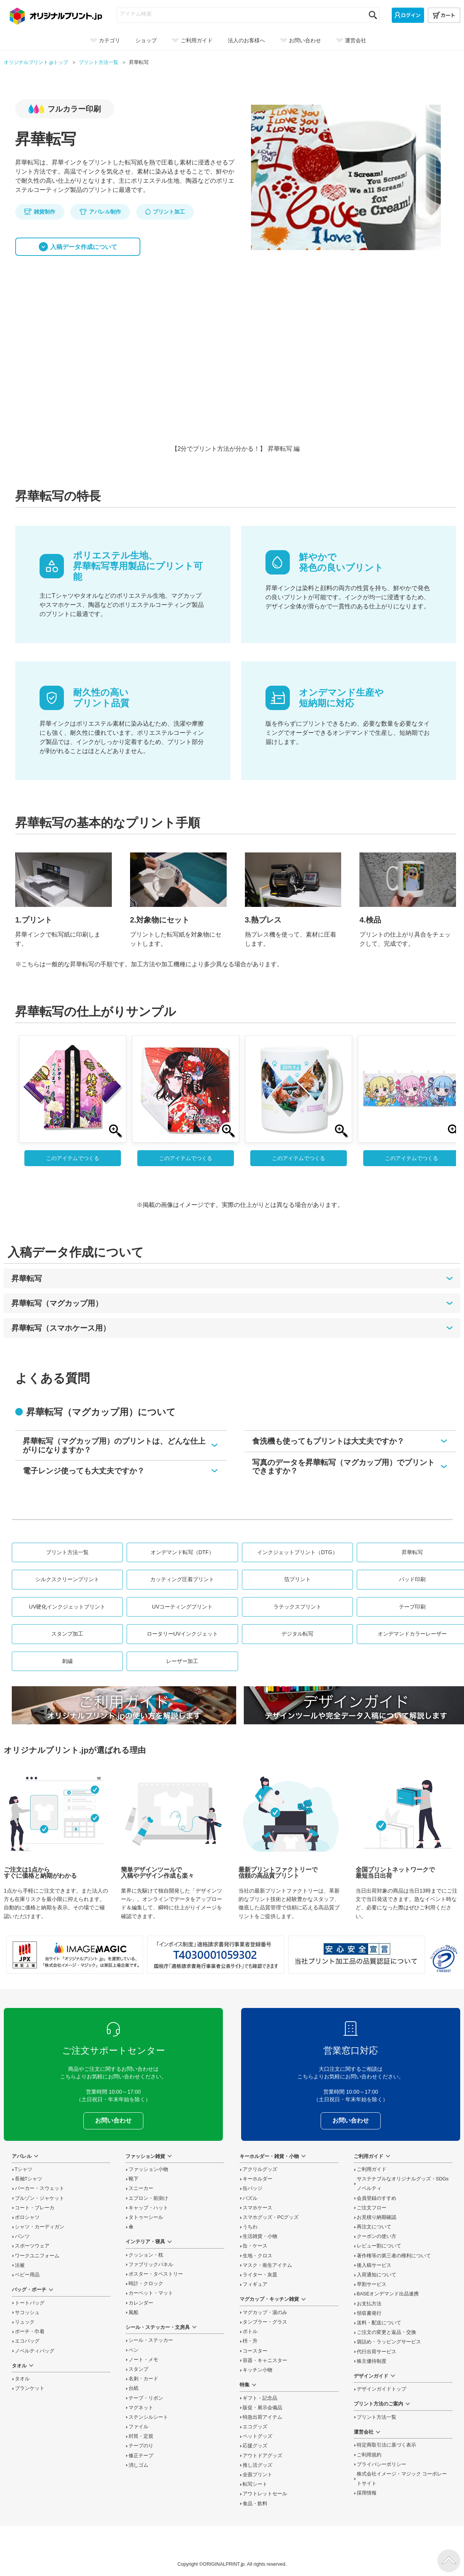  I want to click on 枡・升, so click(250, 2341).